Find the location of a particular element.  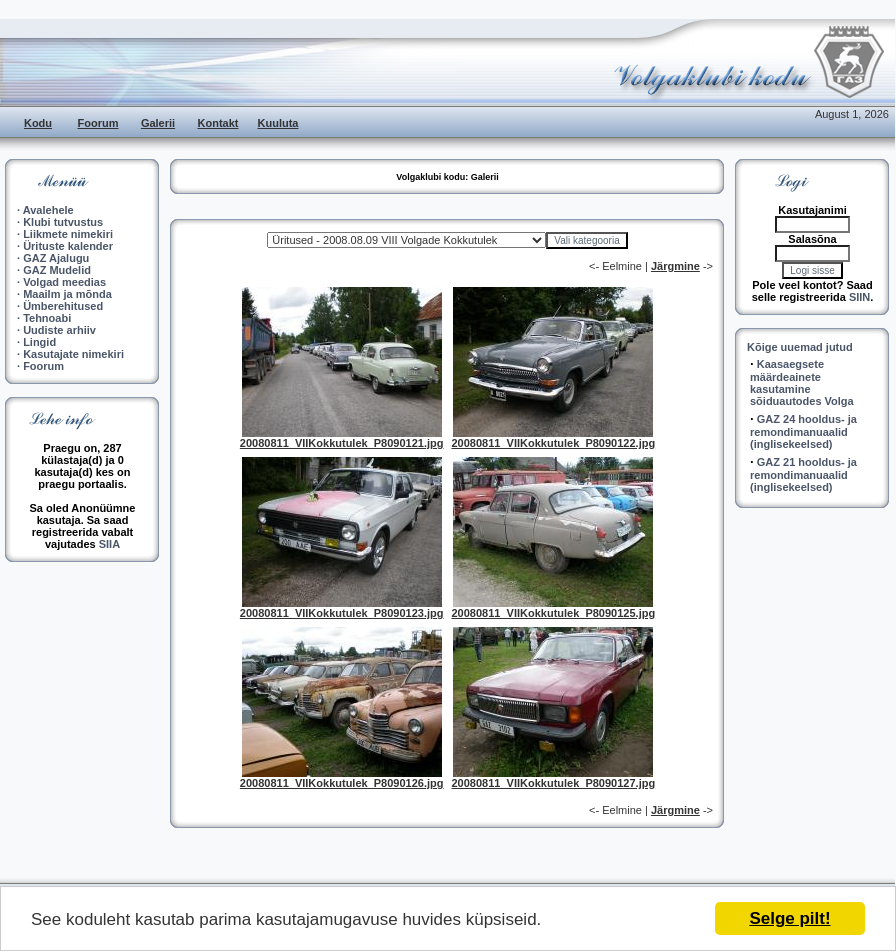

SIIA is located at coordinates (109, 544).